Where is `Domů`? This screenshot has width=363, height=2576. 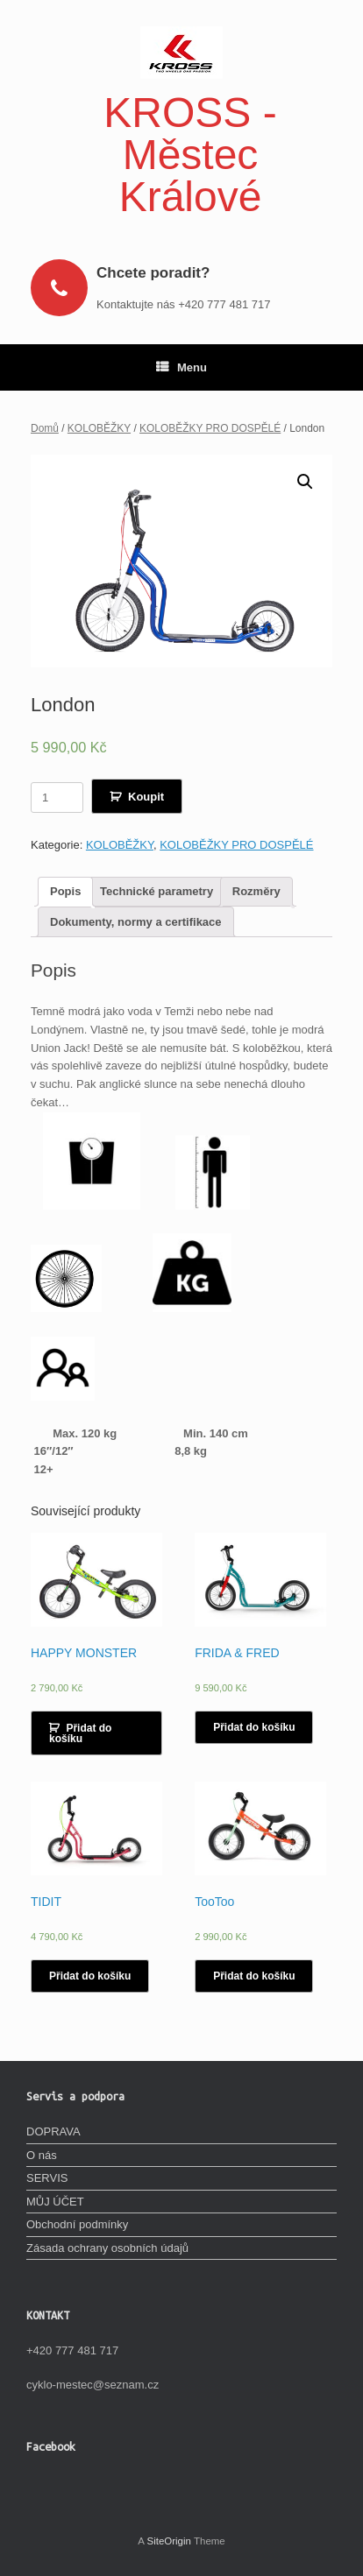
Domů is located at coordinates (45, 428).